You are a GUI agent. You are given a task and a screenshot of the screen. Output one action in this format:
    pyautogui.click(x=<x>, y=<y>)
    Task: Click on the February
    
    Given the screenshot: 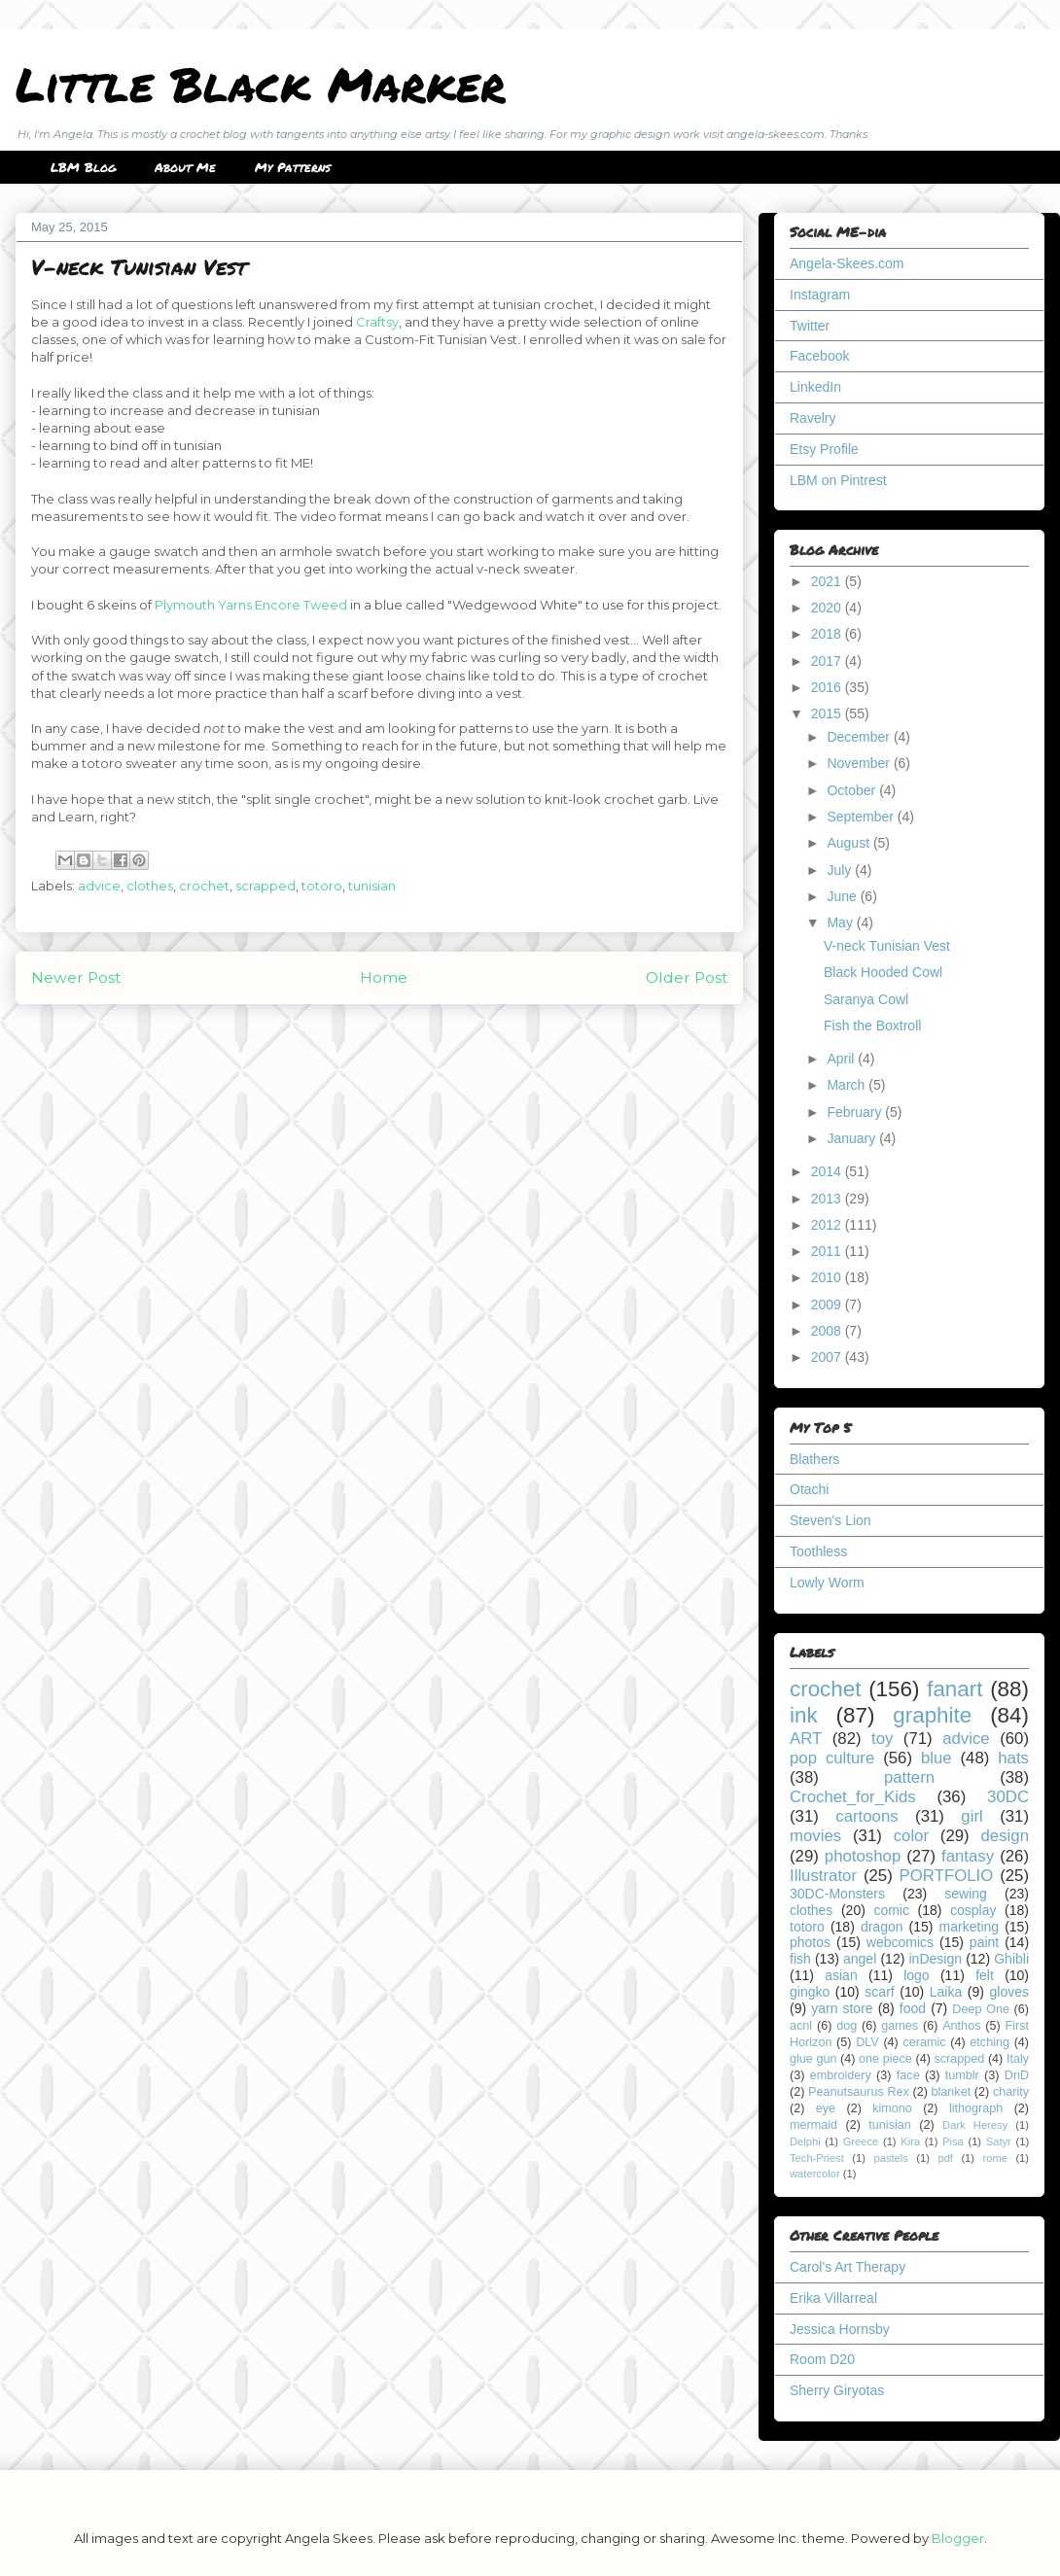 What is the action you would take?
    pyautogui.click(x=856, y=1112)
    